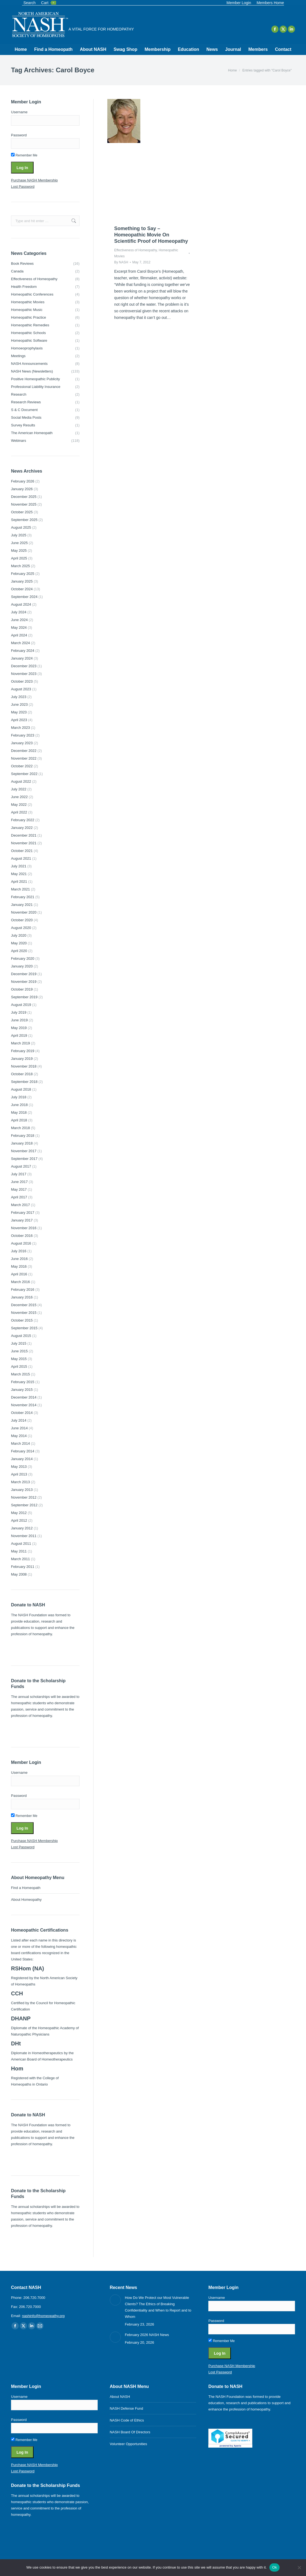 The image size is (306, 2576). I want to click on December 2023, so click(24, 666).